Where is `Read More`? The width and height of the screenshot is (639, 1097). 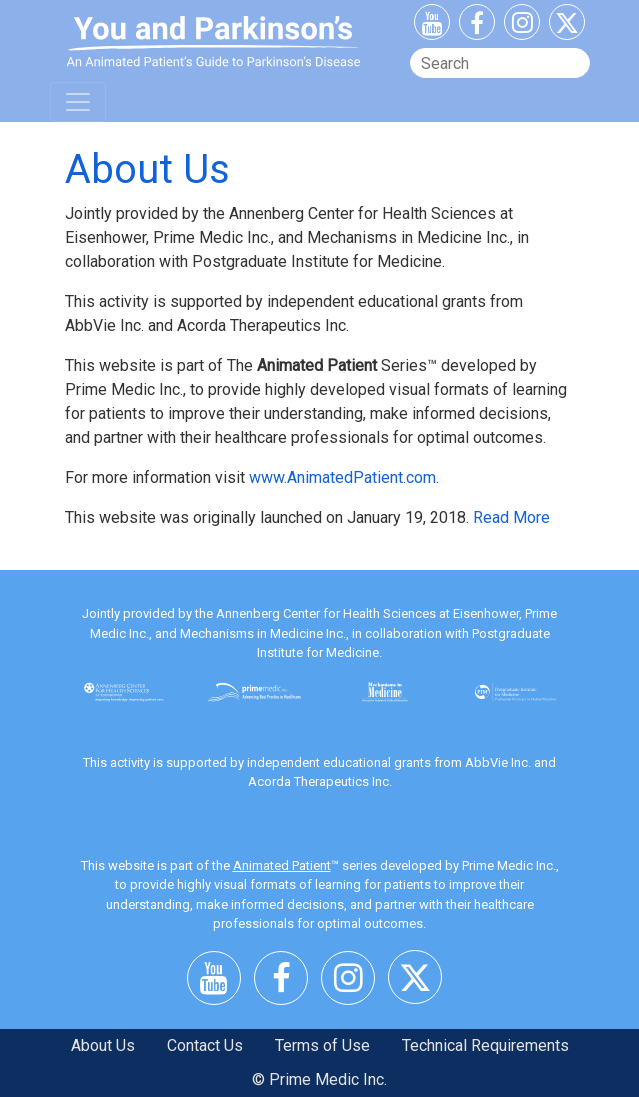 Read More is located at coordinates (511, 517).